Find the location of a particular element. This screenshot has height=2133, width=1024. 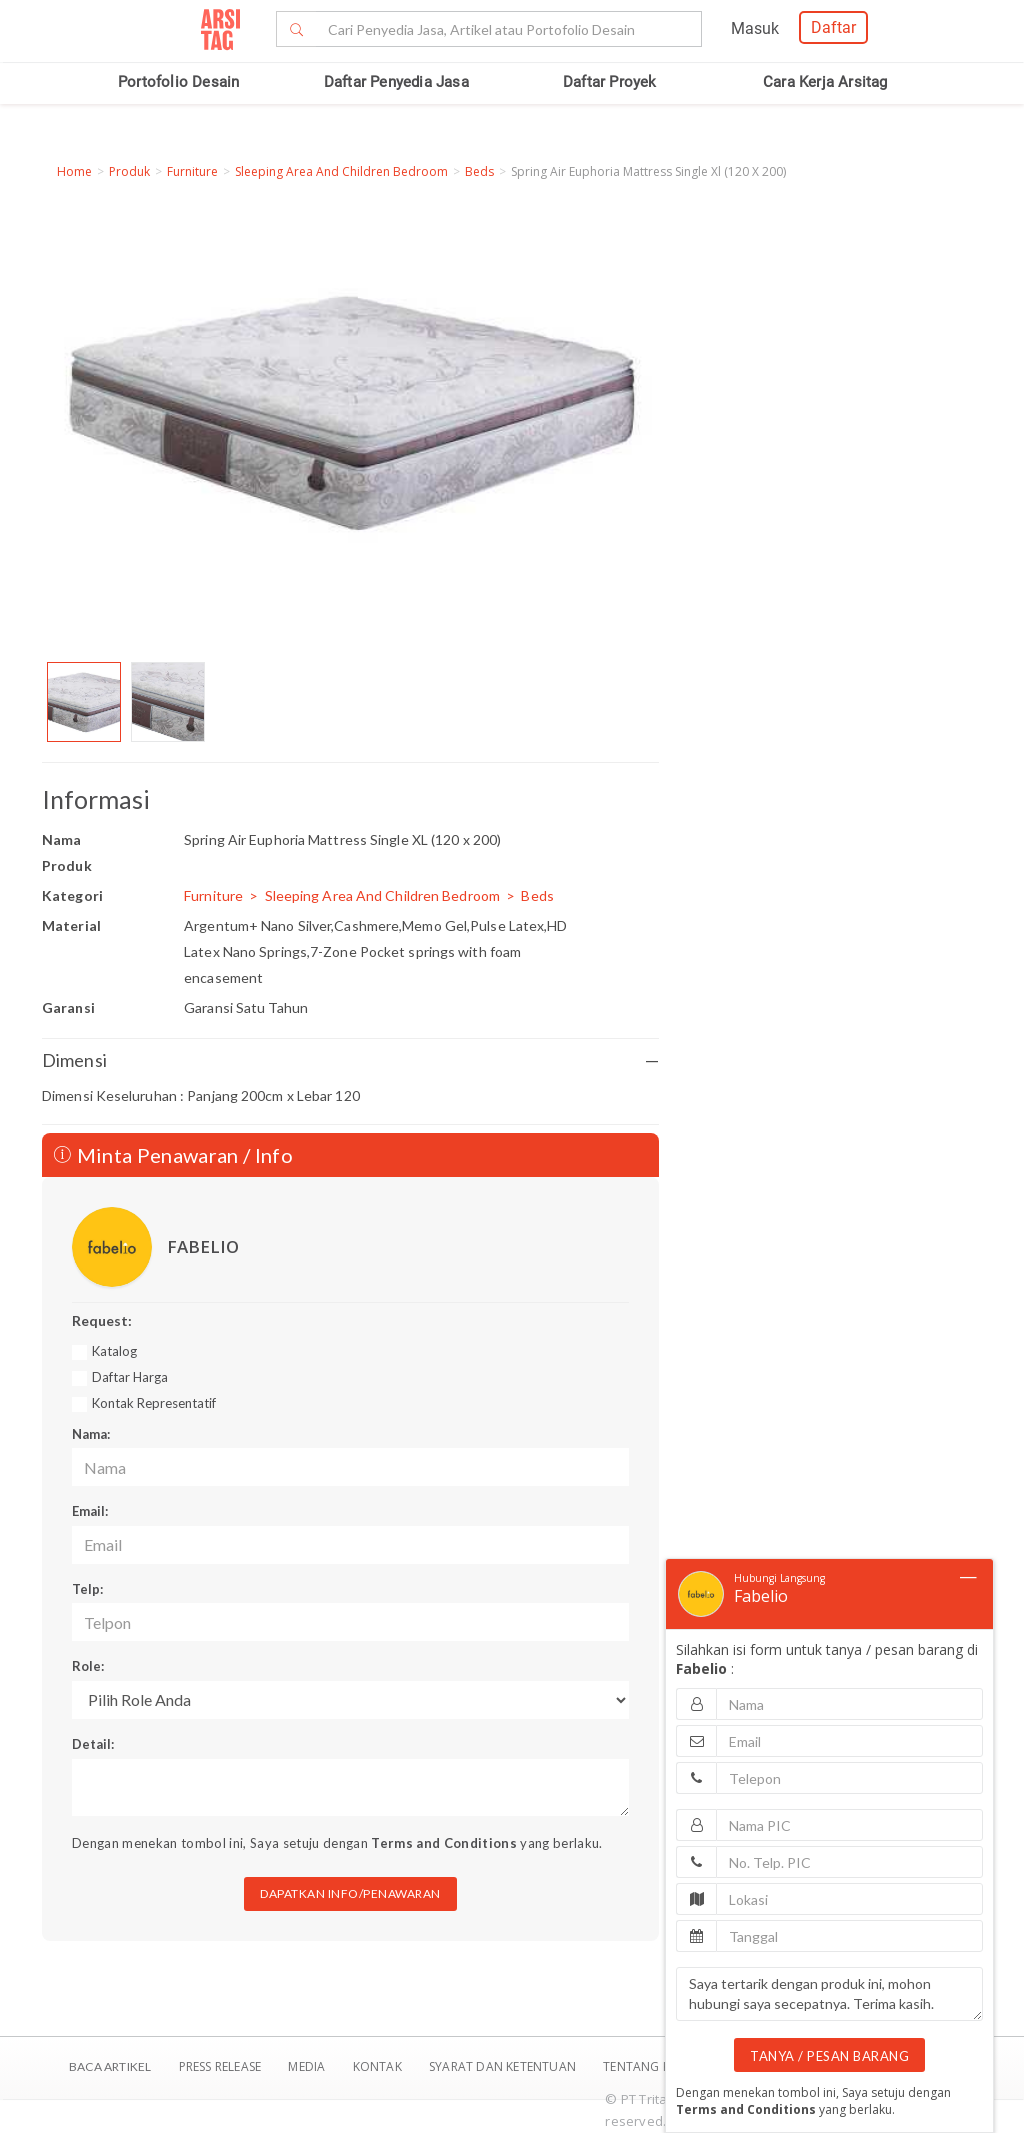

Telp: is located at coordinates (87, 1589).